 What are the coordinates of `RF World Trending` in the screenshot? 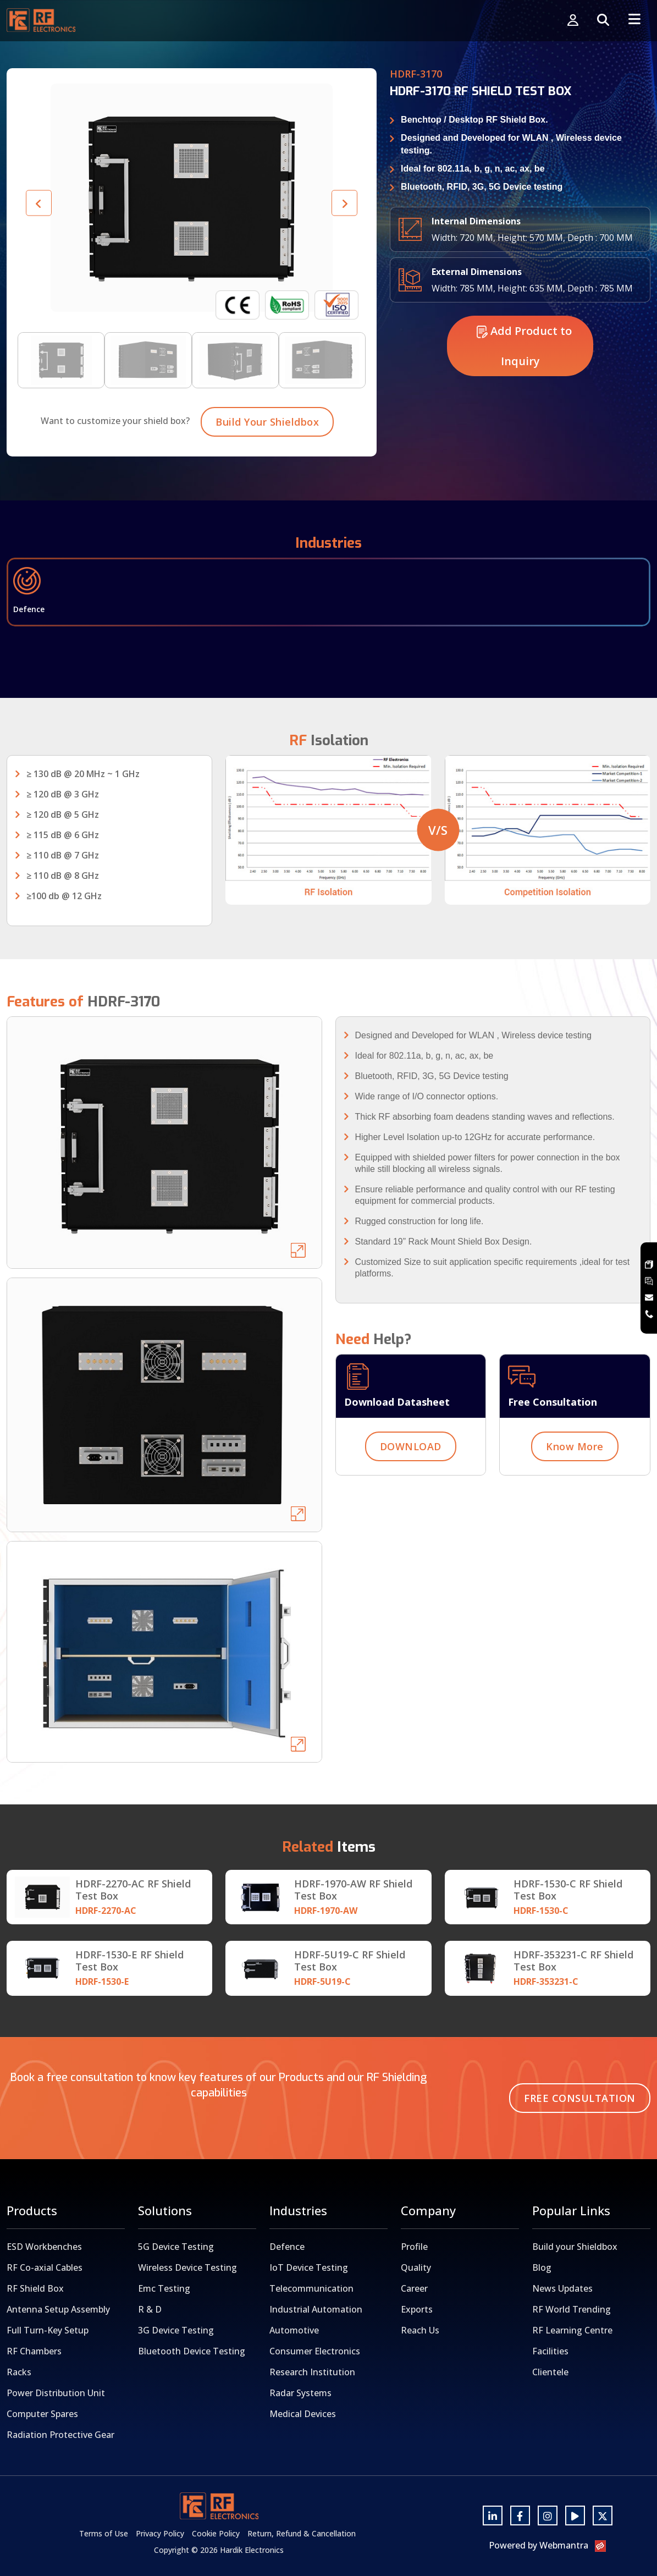 It's located at (571, 2309).